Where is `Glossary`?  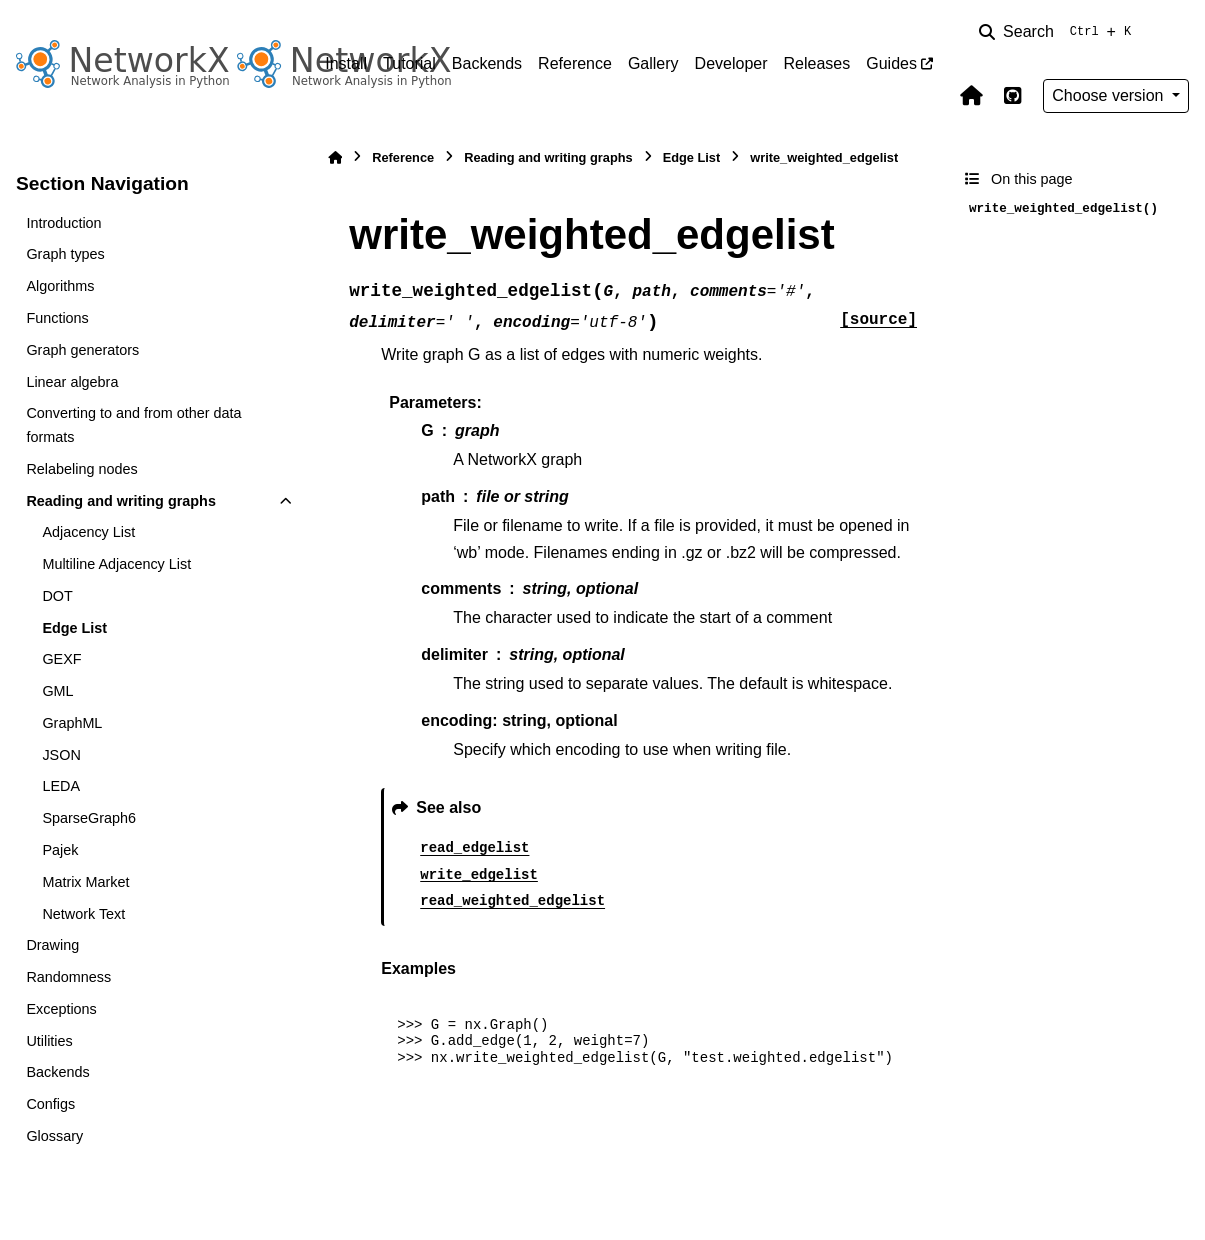
Glossary is located at coordinates (54, 1136).